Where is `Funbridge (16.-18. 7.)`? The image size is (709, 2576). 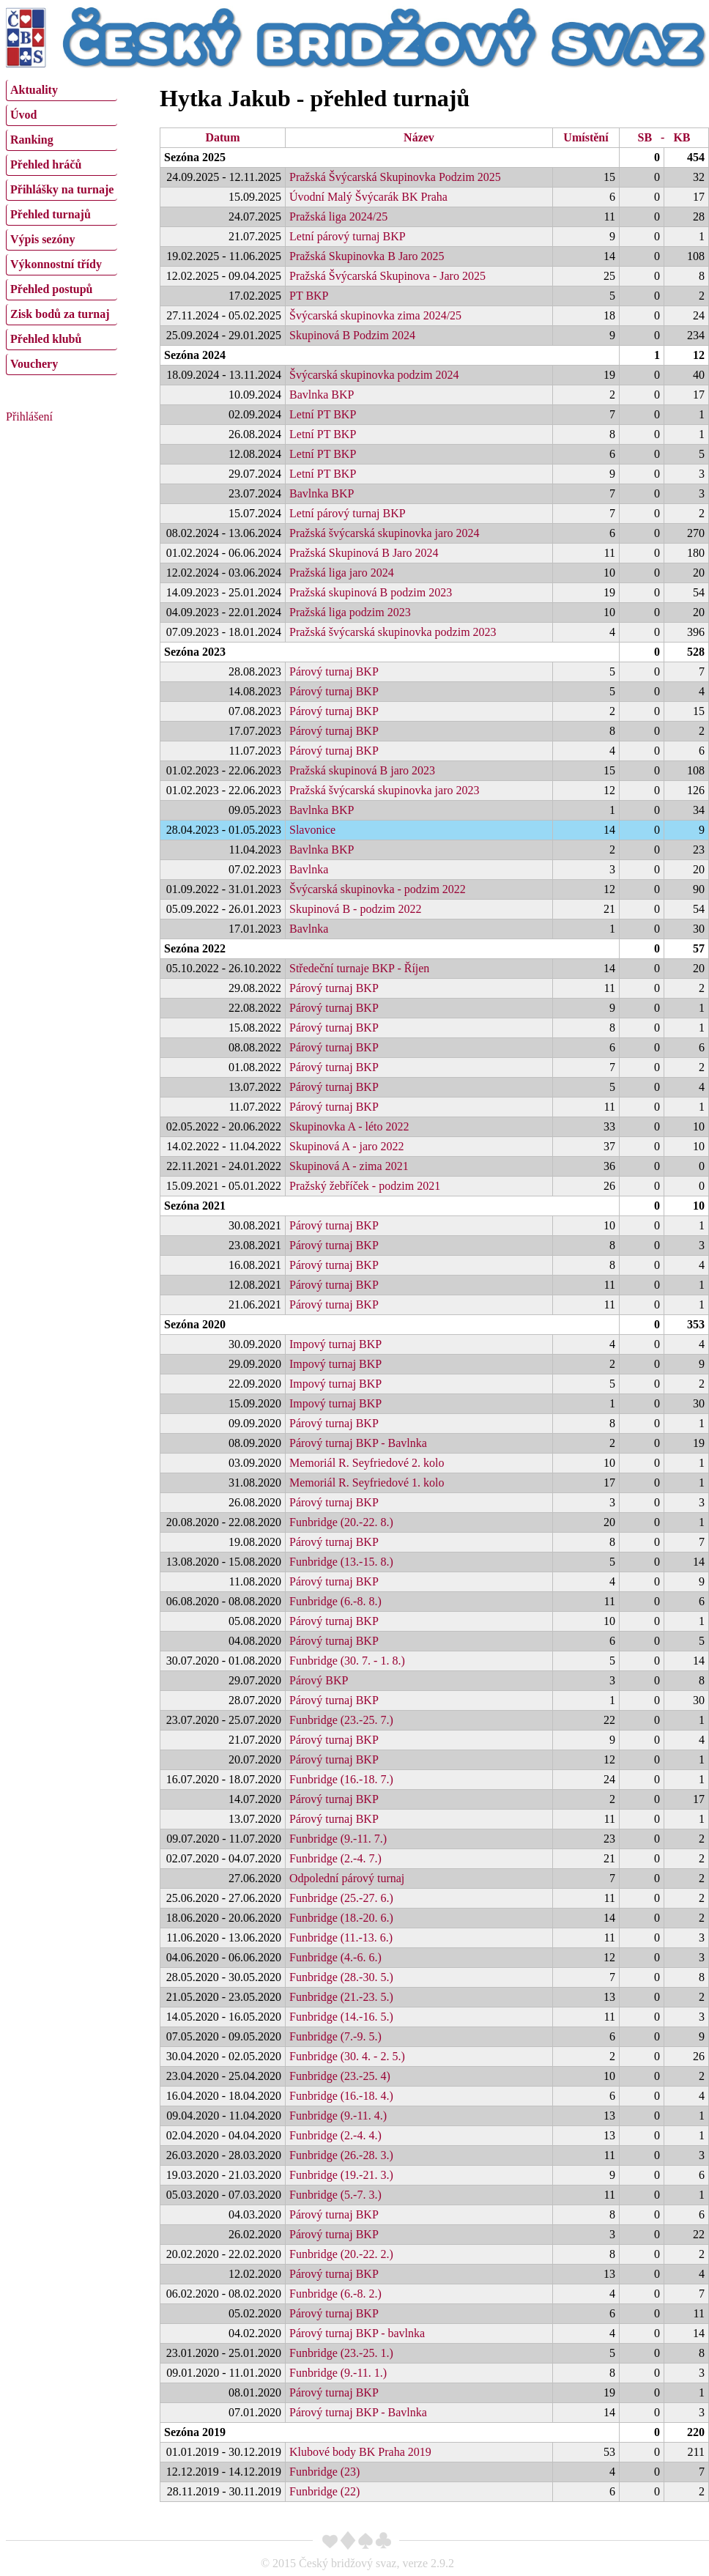 Funbridge (16.-18. 7.) is located at coordinates (341, 1779).